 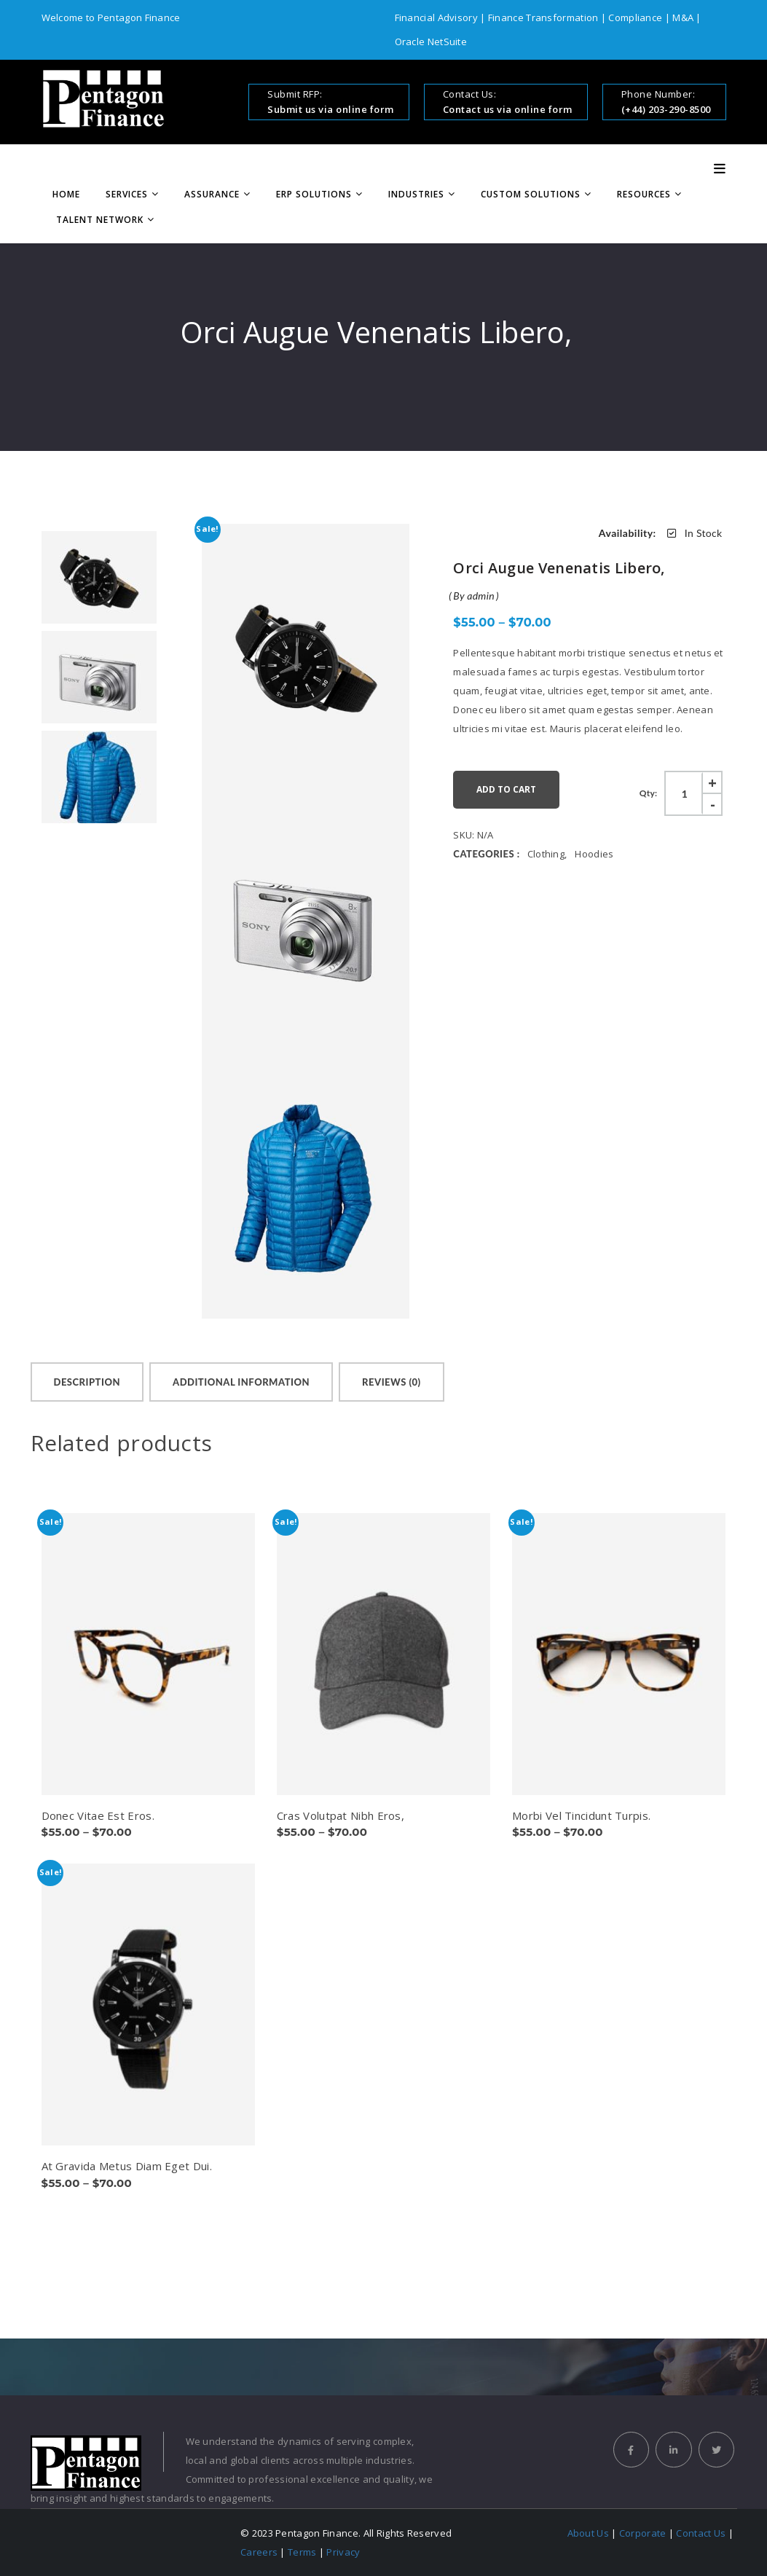 I want to click on Corporate, so click(x=642, y=2533).